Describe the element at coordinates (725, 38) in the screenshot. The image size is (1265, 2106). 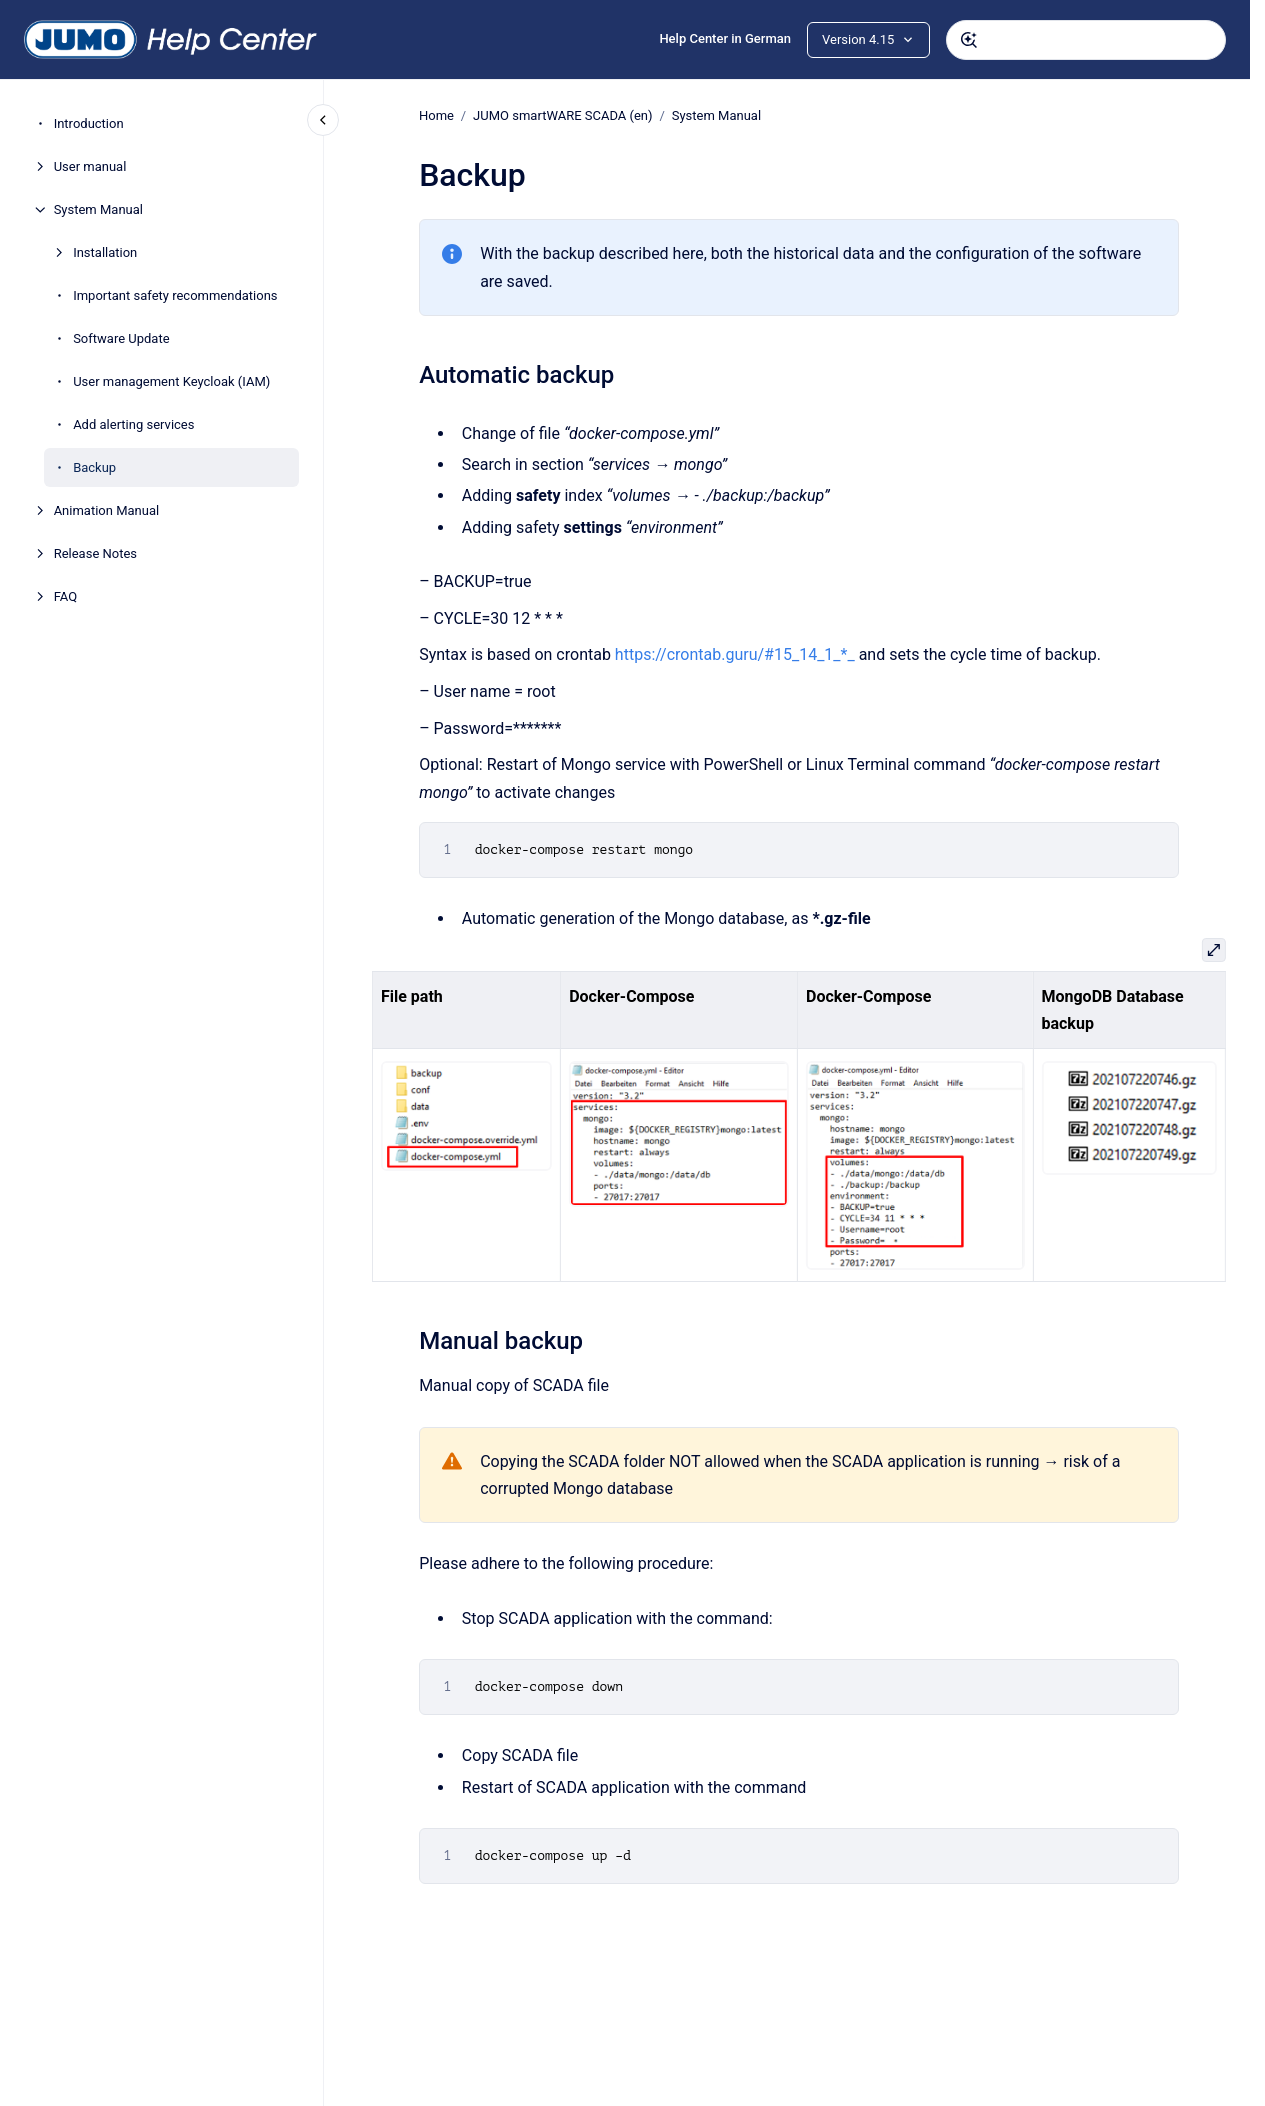
I see `Help Center in German` at that location.